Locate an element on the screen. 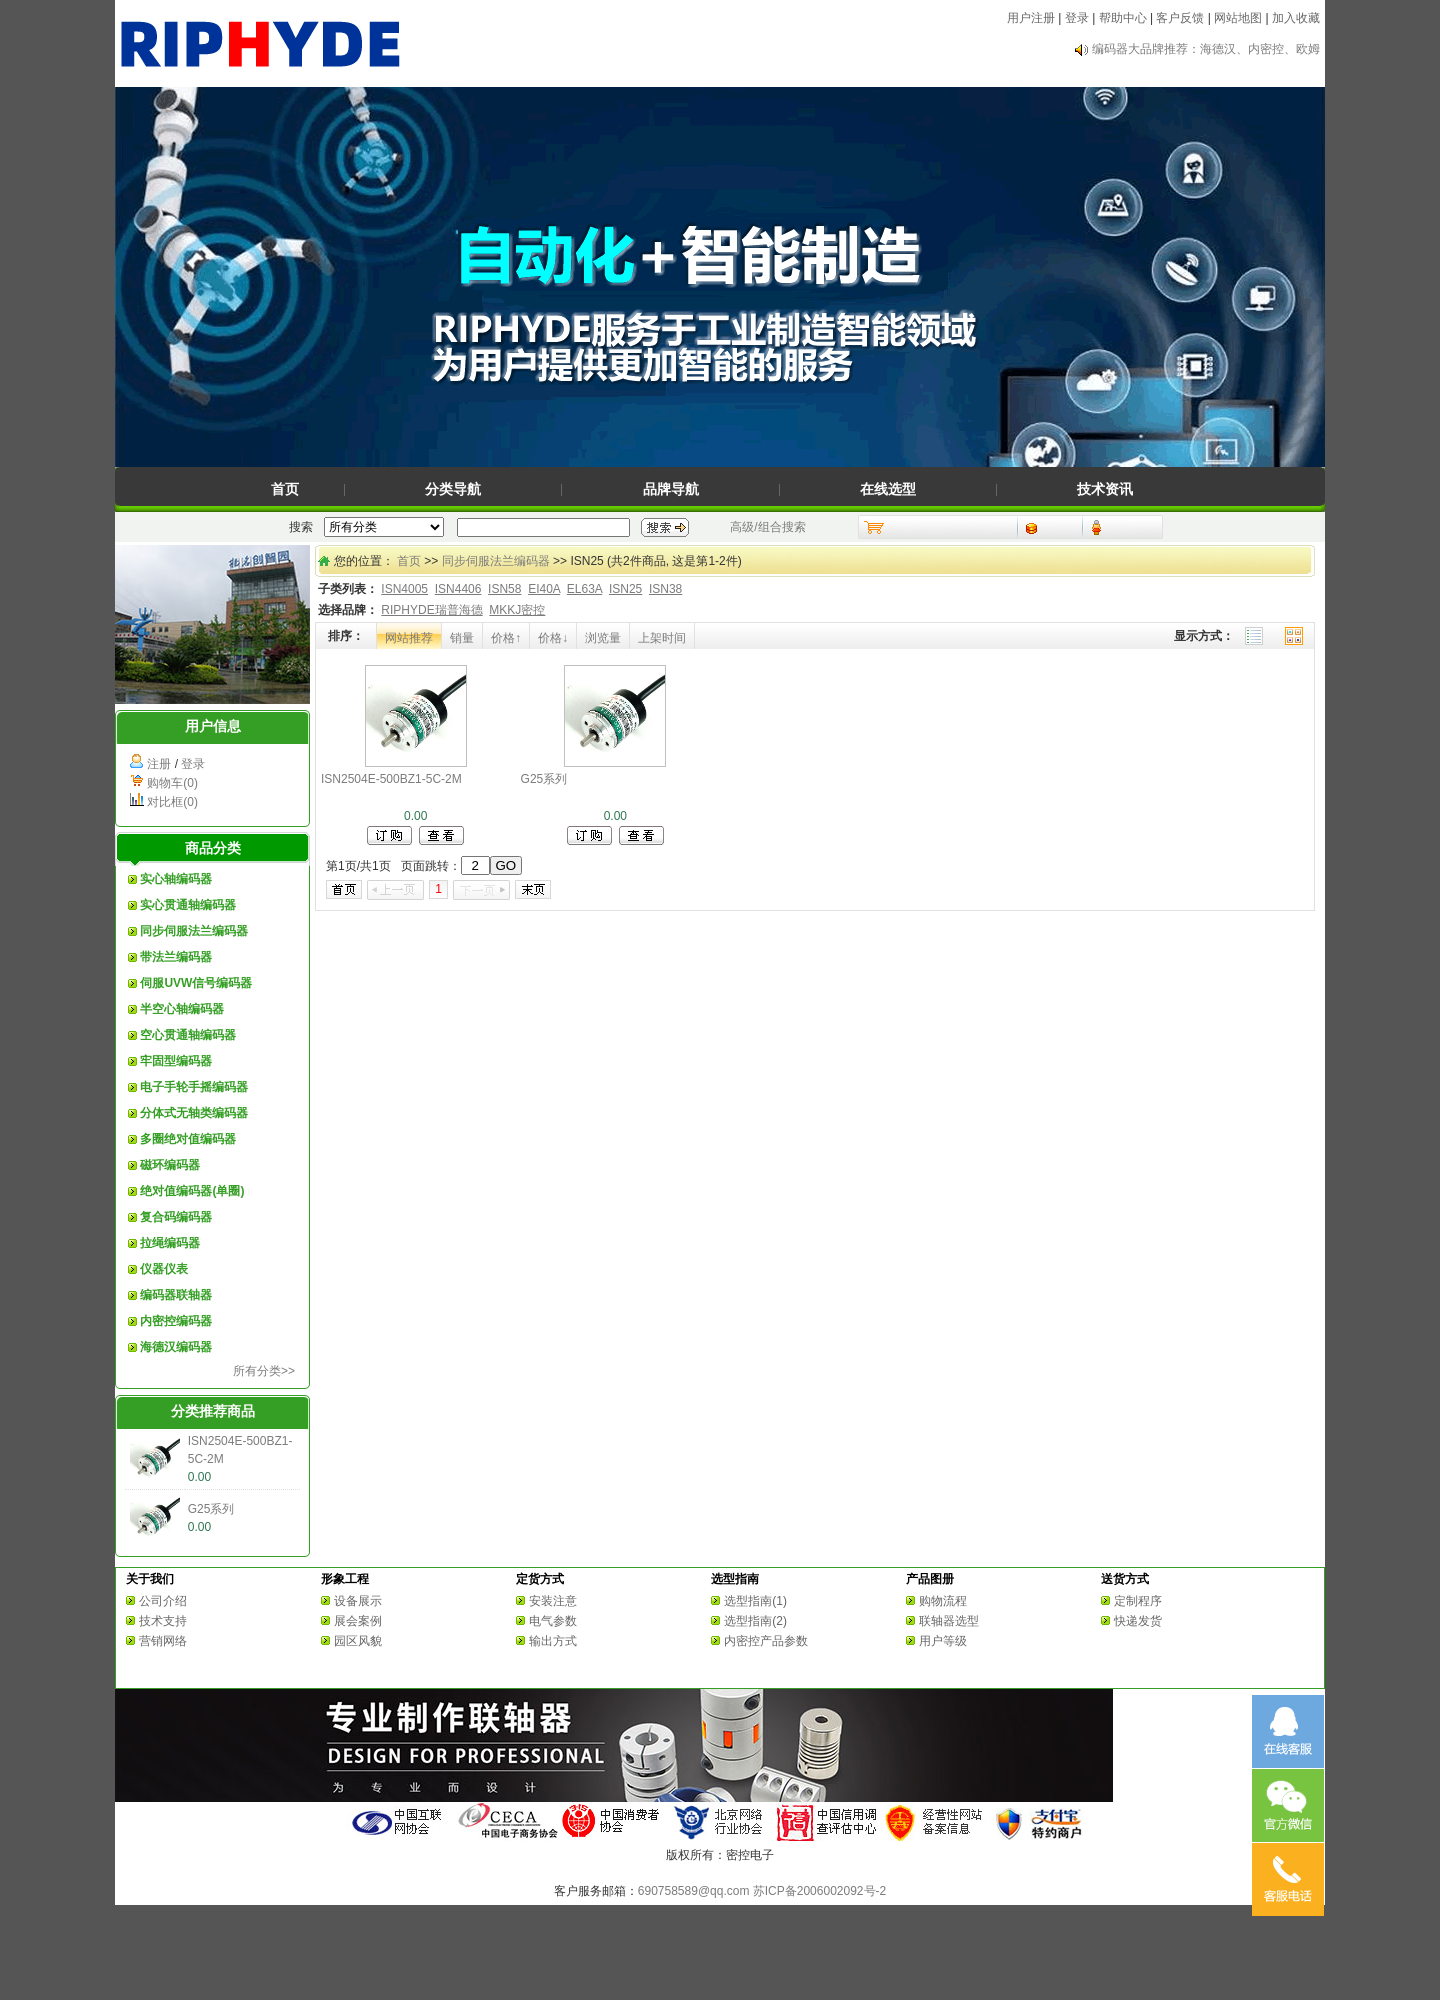 This screenshot has height=2000, width=1440. 定制程序 is located at coordinates (1138, 1601).